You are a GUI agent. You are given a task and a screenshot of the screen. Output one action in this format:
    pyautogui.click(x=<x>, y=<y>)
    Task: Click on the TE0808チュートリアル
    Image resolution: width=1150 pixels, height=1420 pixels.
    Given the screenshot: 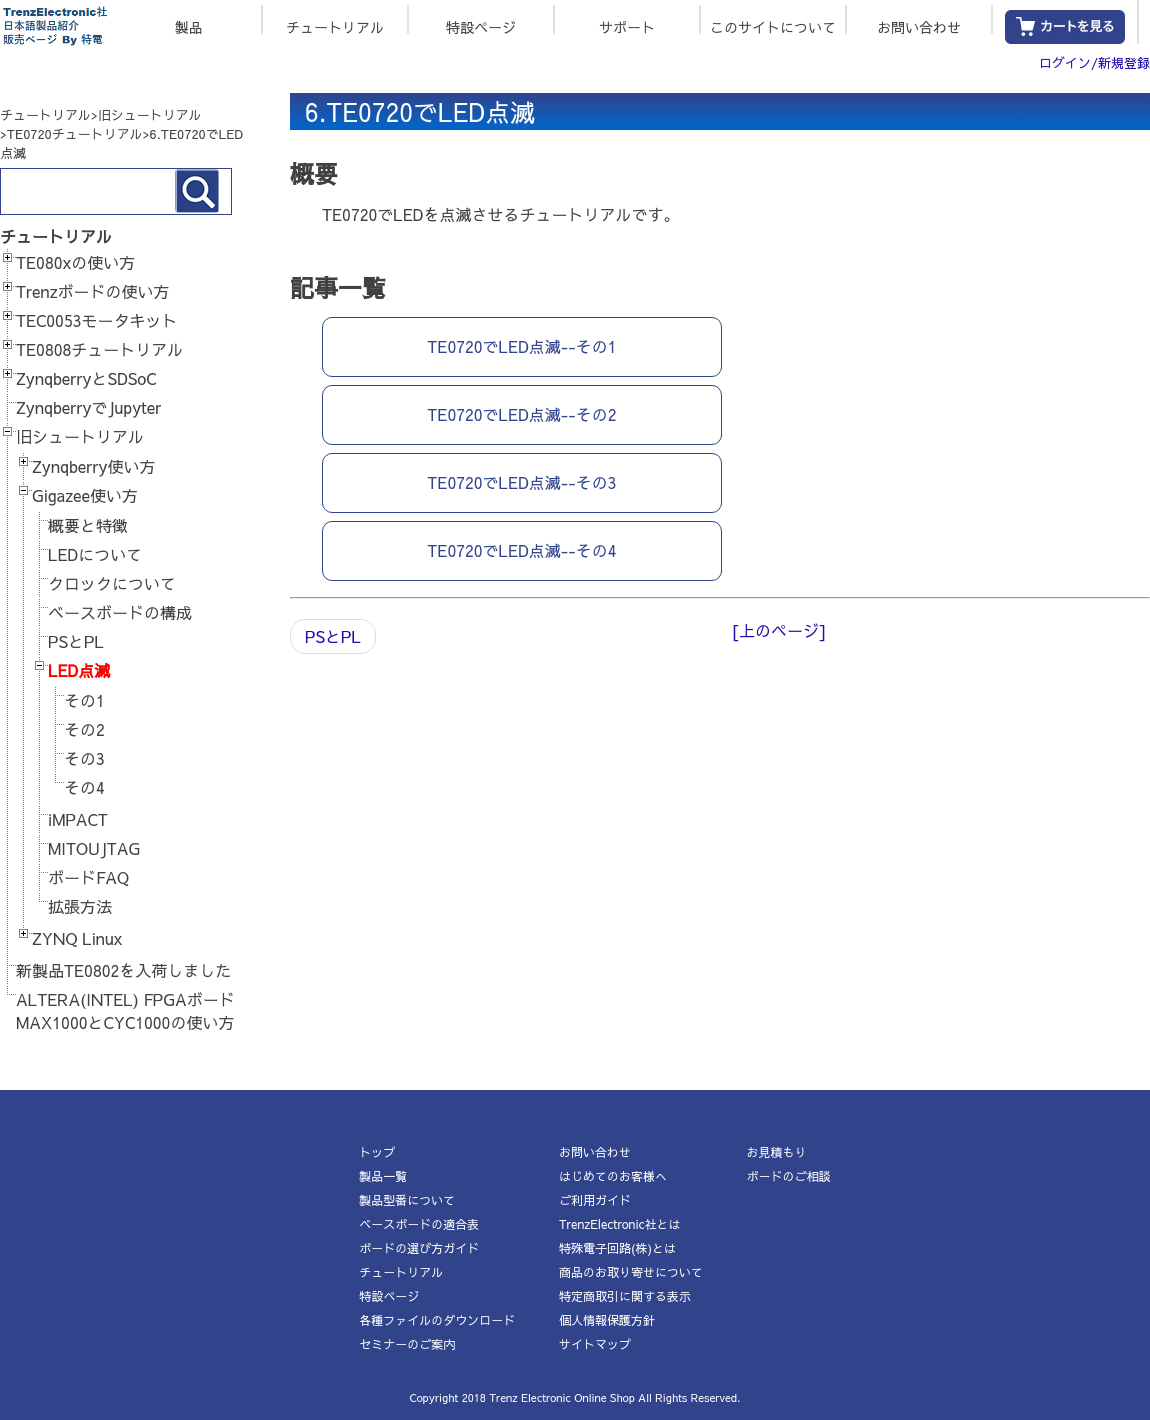 What is the action you would take?
    pyautogui.click(x=99, y=349)
    